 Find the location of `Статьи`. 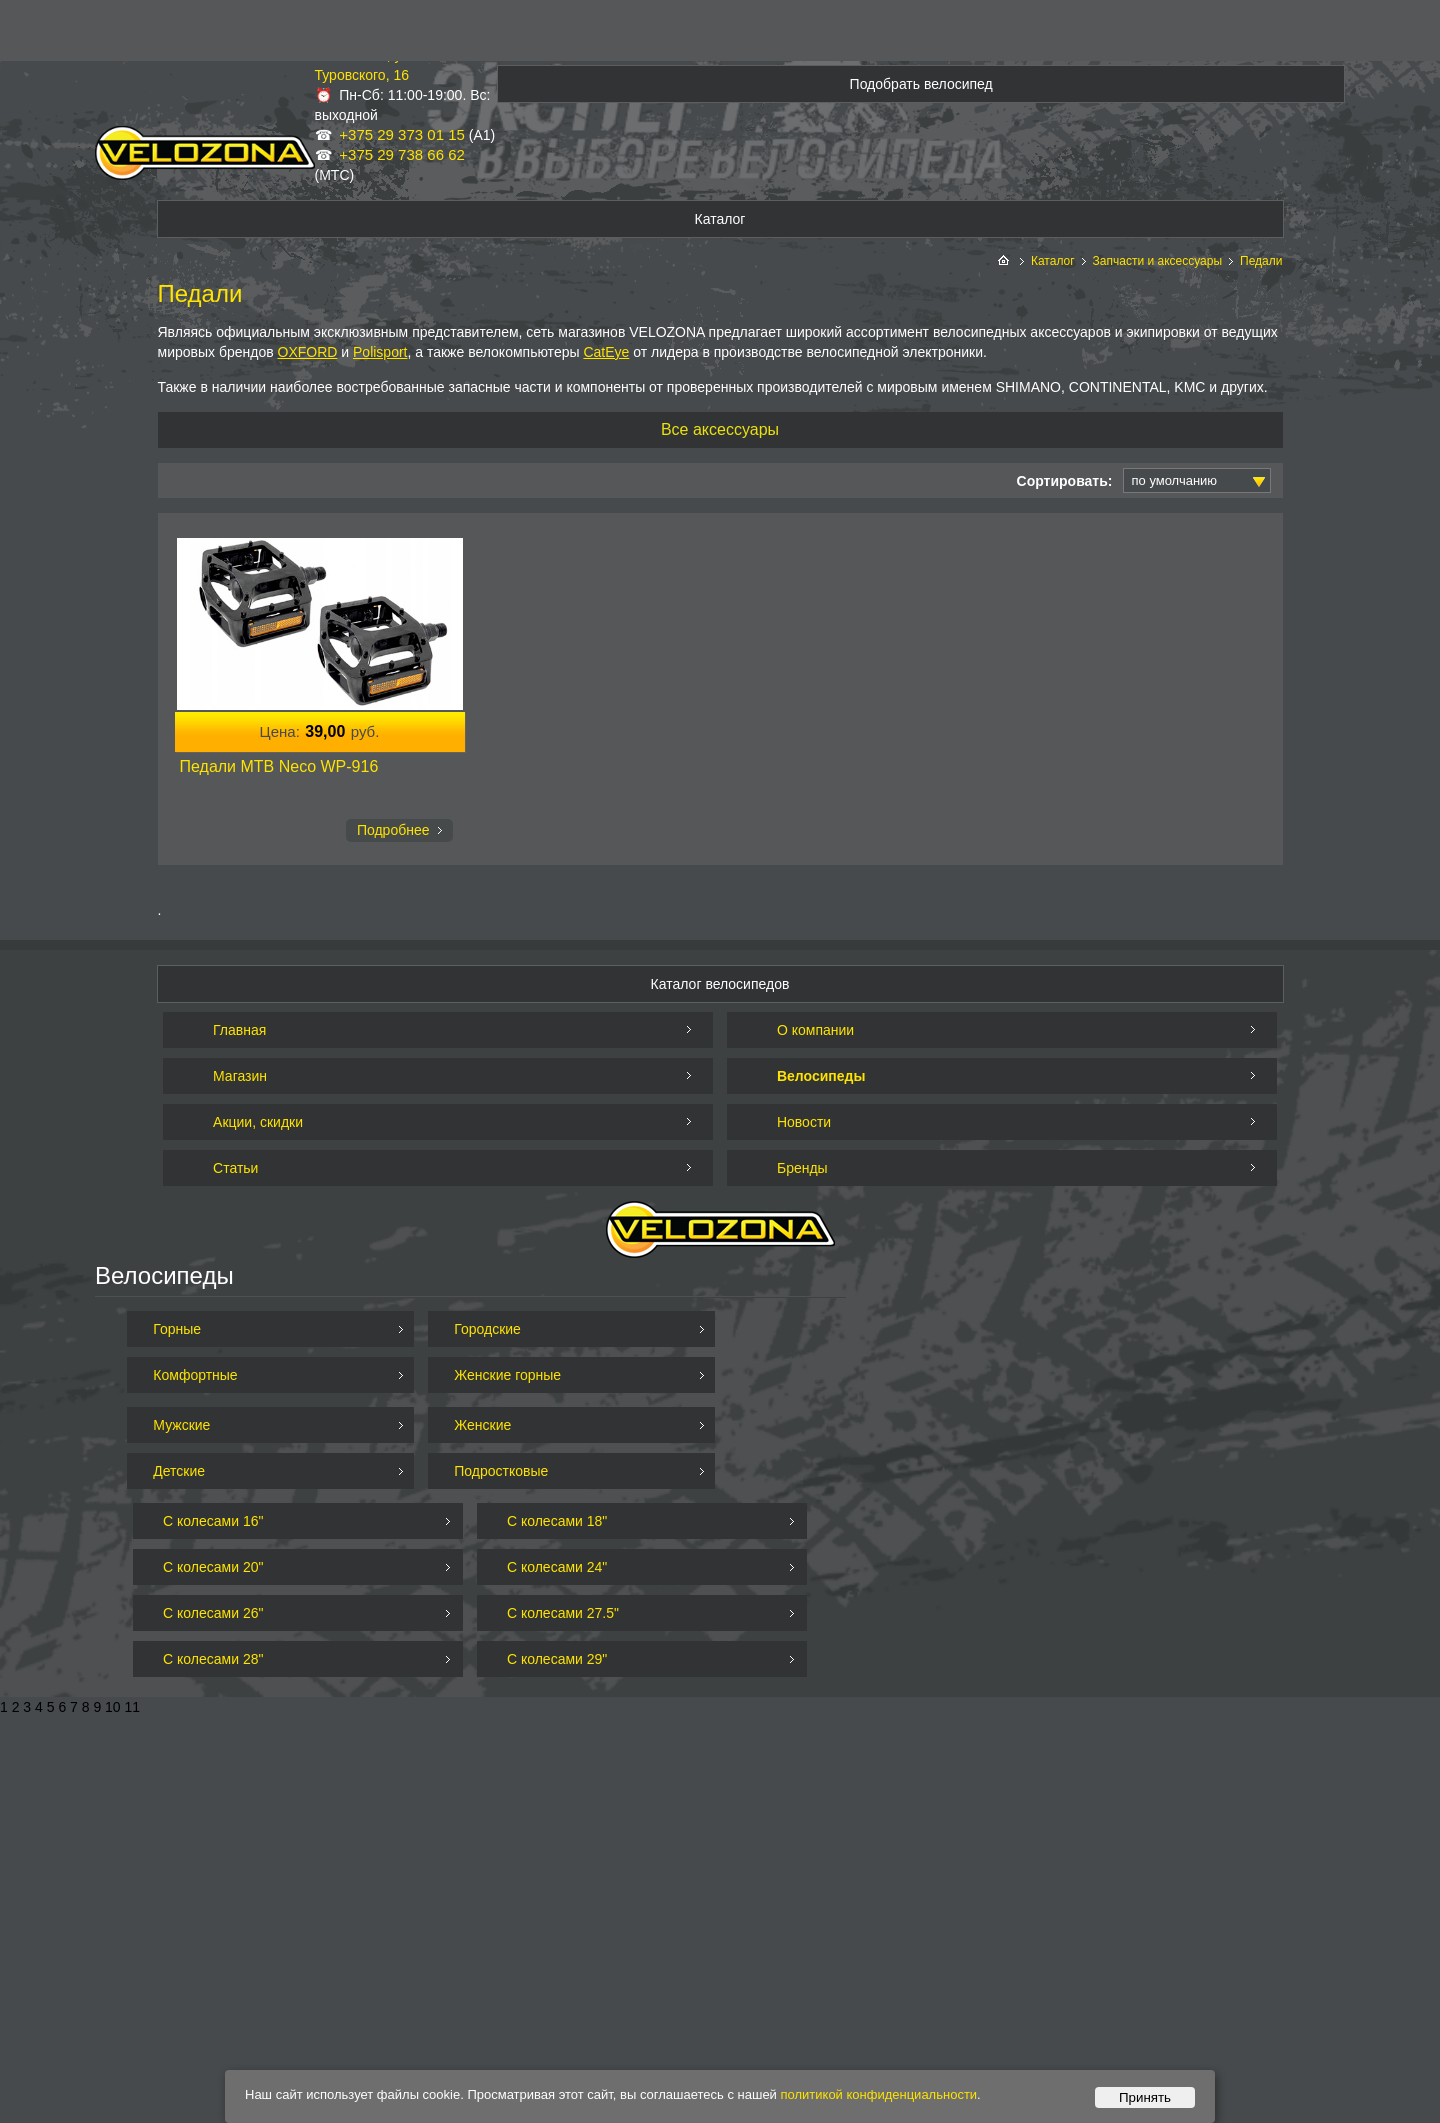

Статьи is located at coordinates (235, 1168).